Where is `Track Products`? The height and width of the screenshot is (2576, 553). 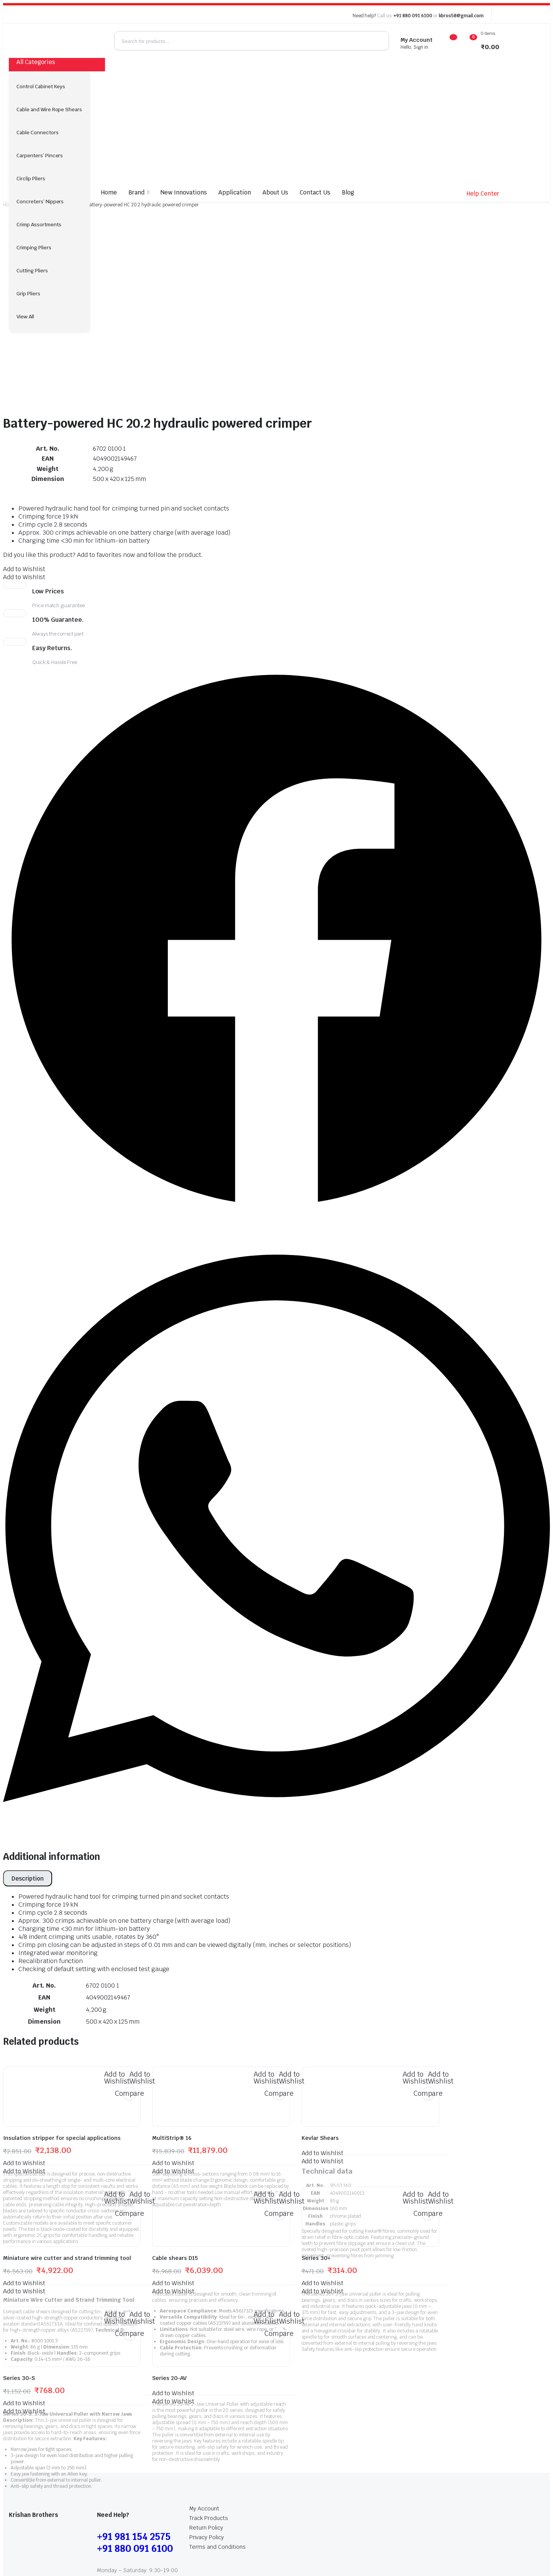 Track Products is located at coordinates (208, 2392).